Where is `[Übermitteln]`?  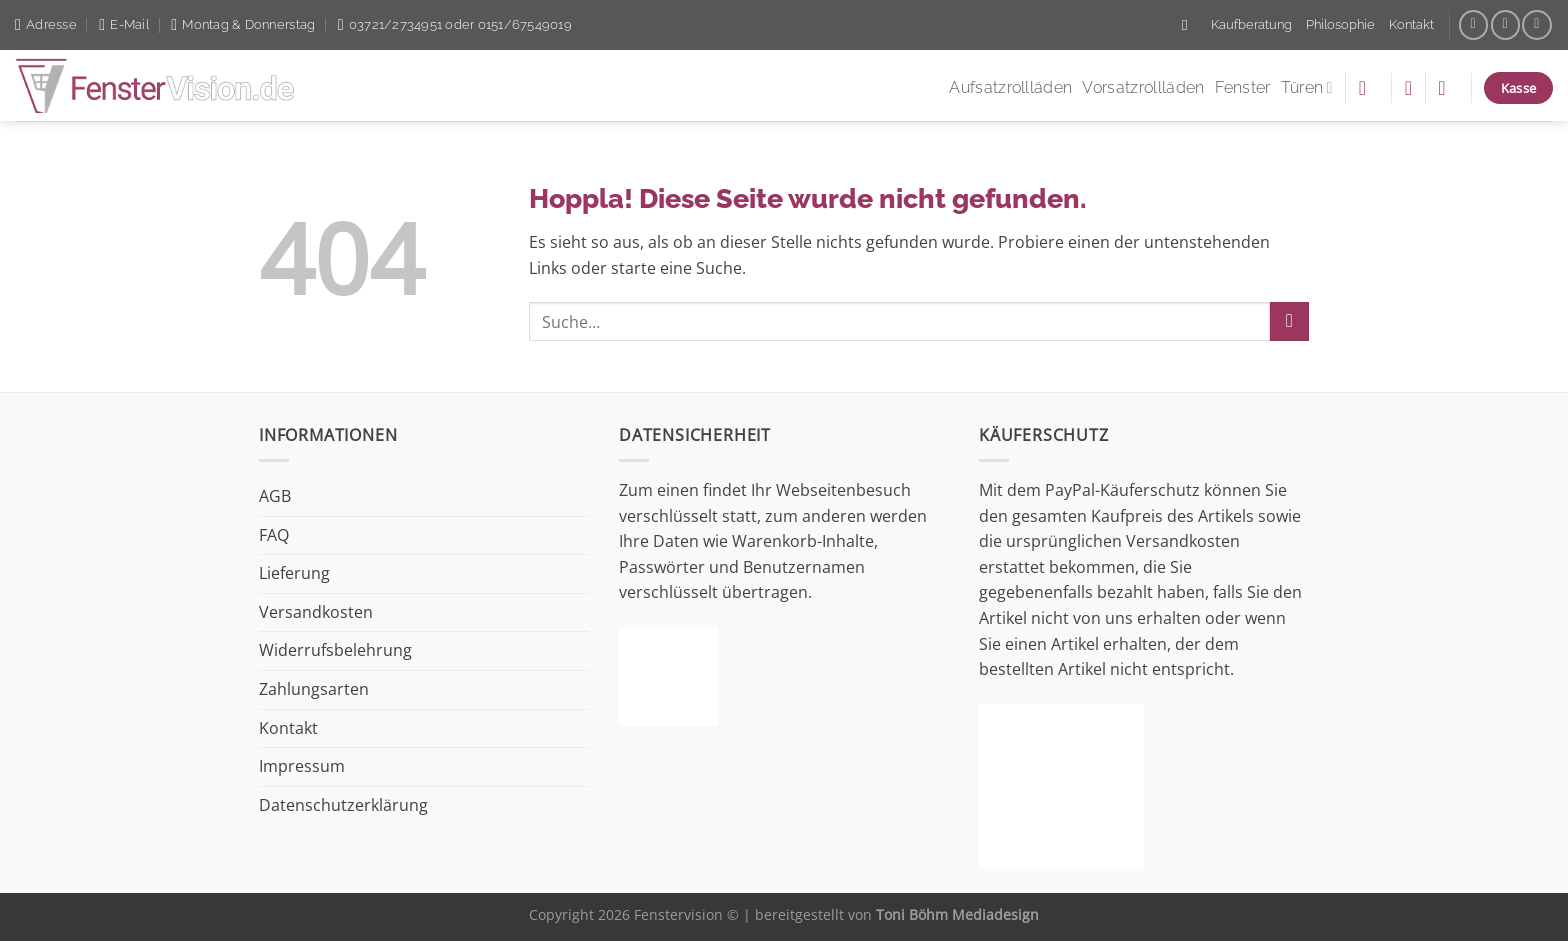
[Übermitteln] is located at coordinates (1289, 321).